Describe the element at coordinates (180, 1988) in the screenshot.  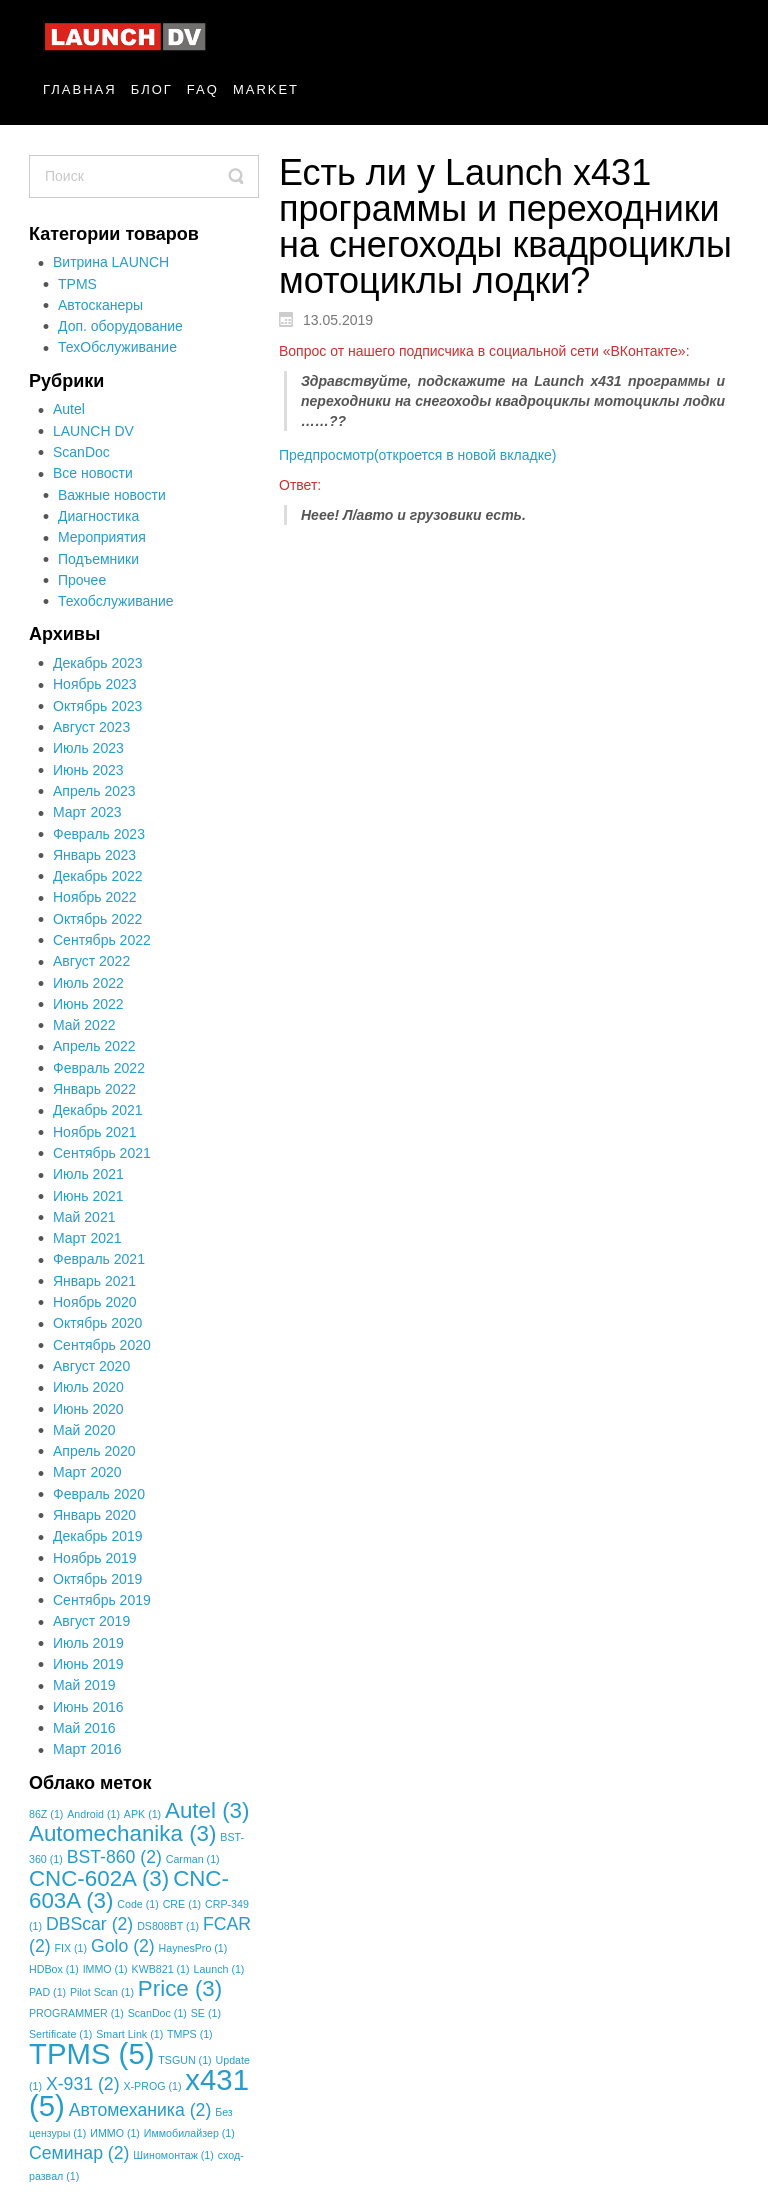
I see `Price [Price (3 элемента)]` at that location.